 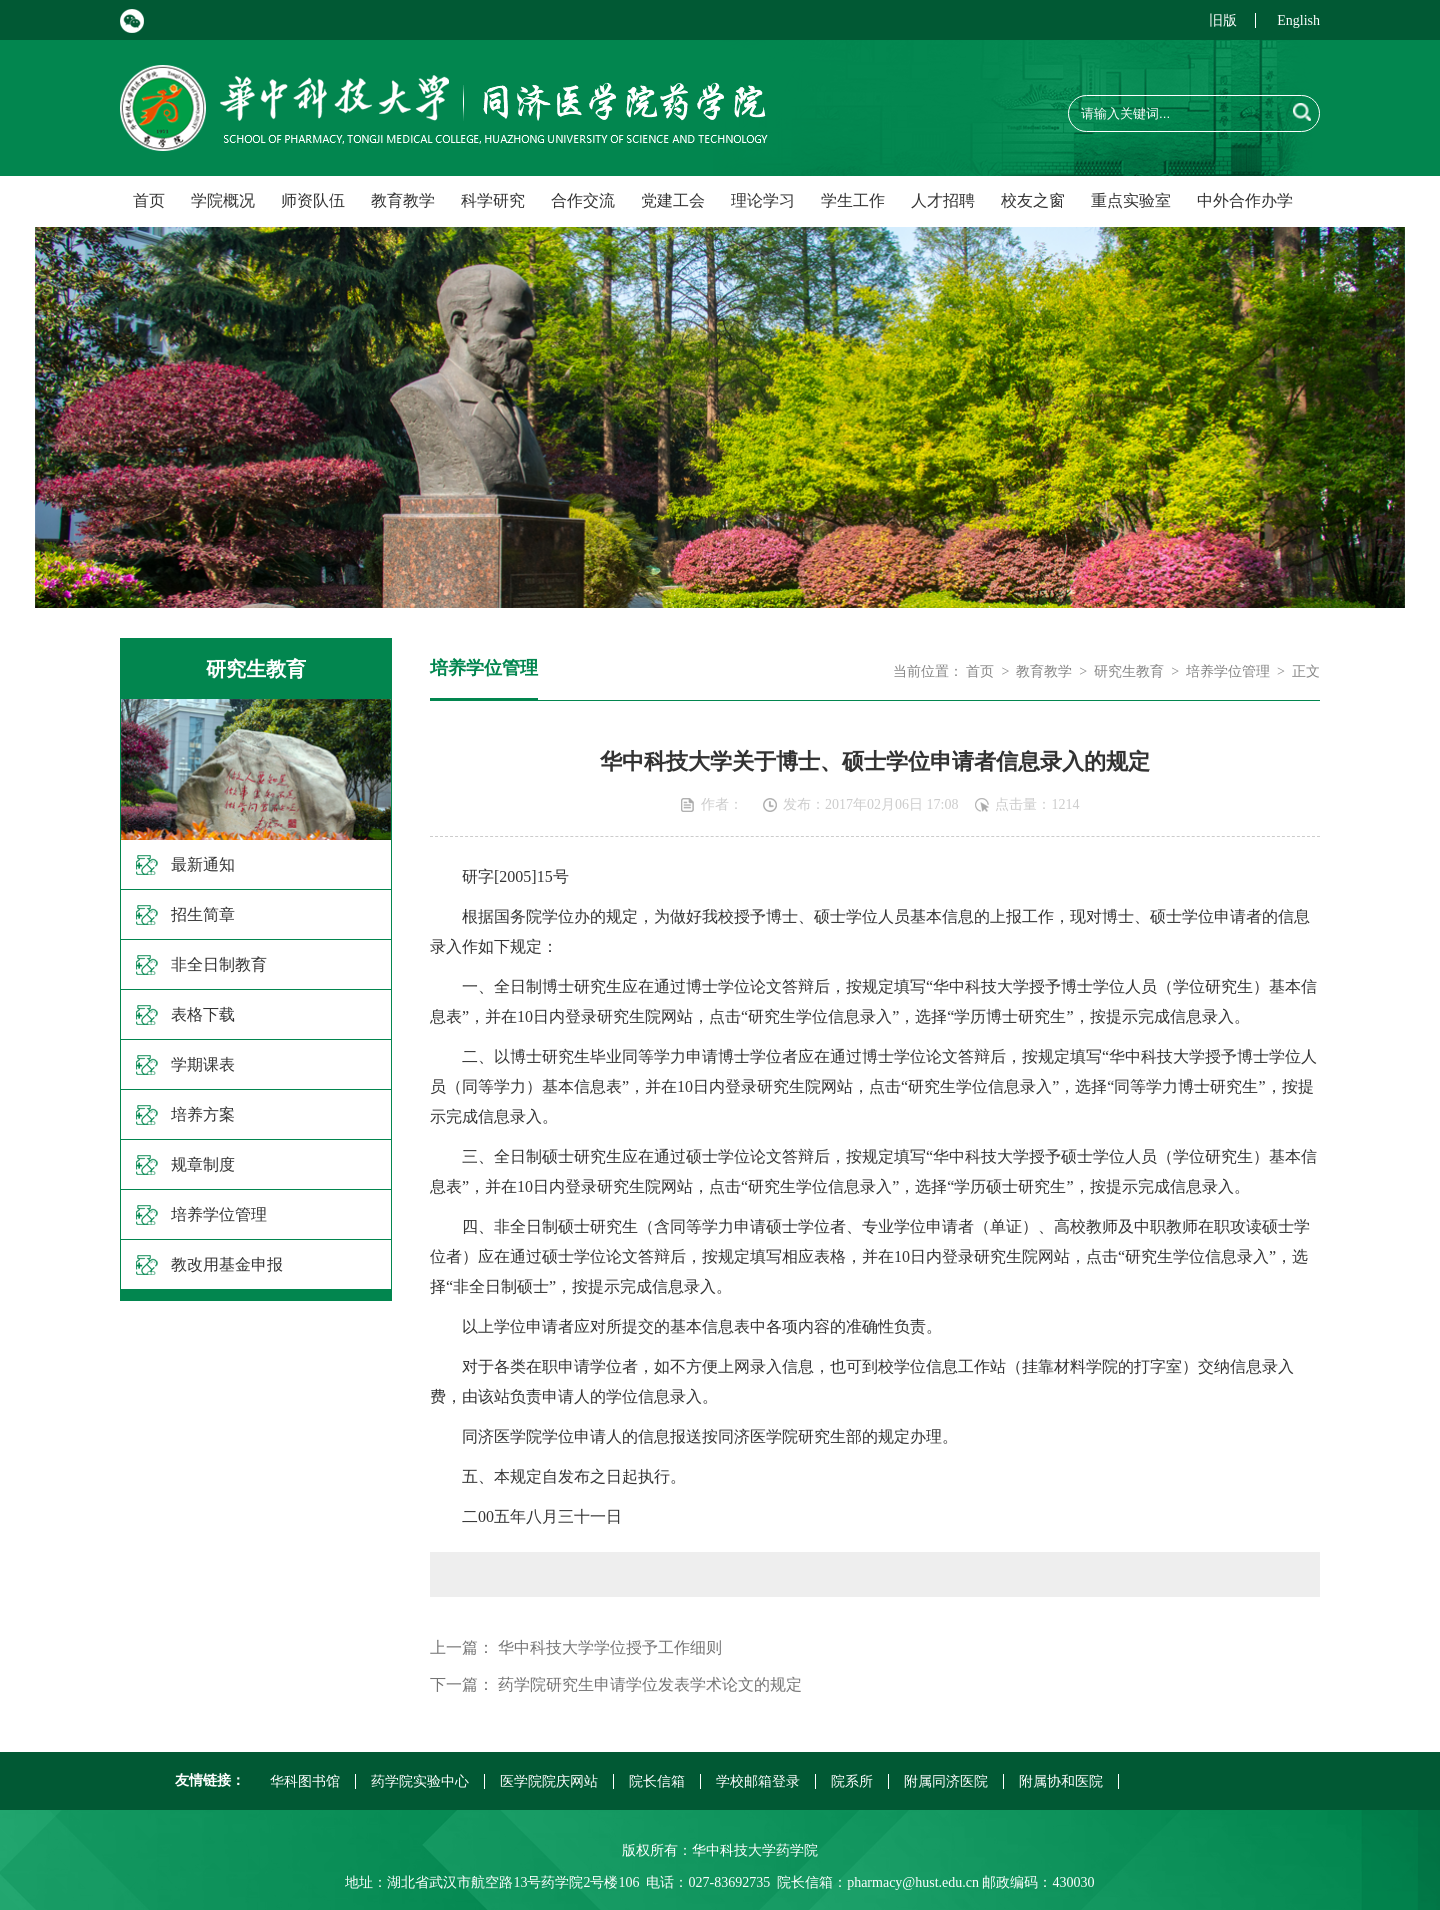 I want to click on 旧版, so click(x=1223, y=20).